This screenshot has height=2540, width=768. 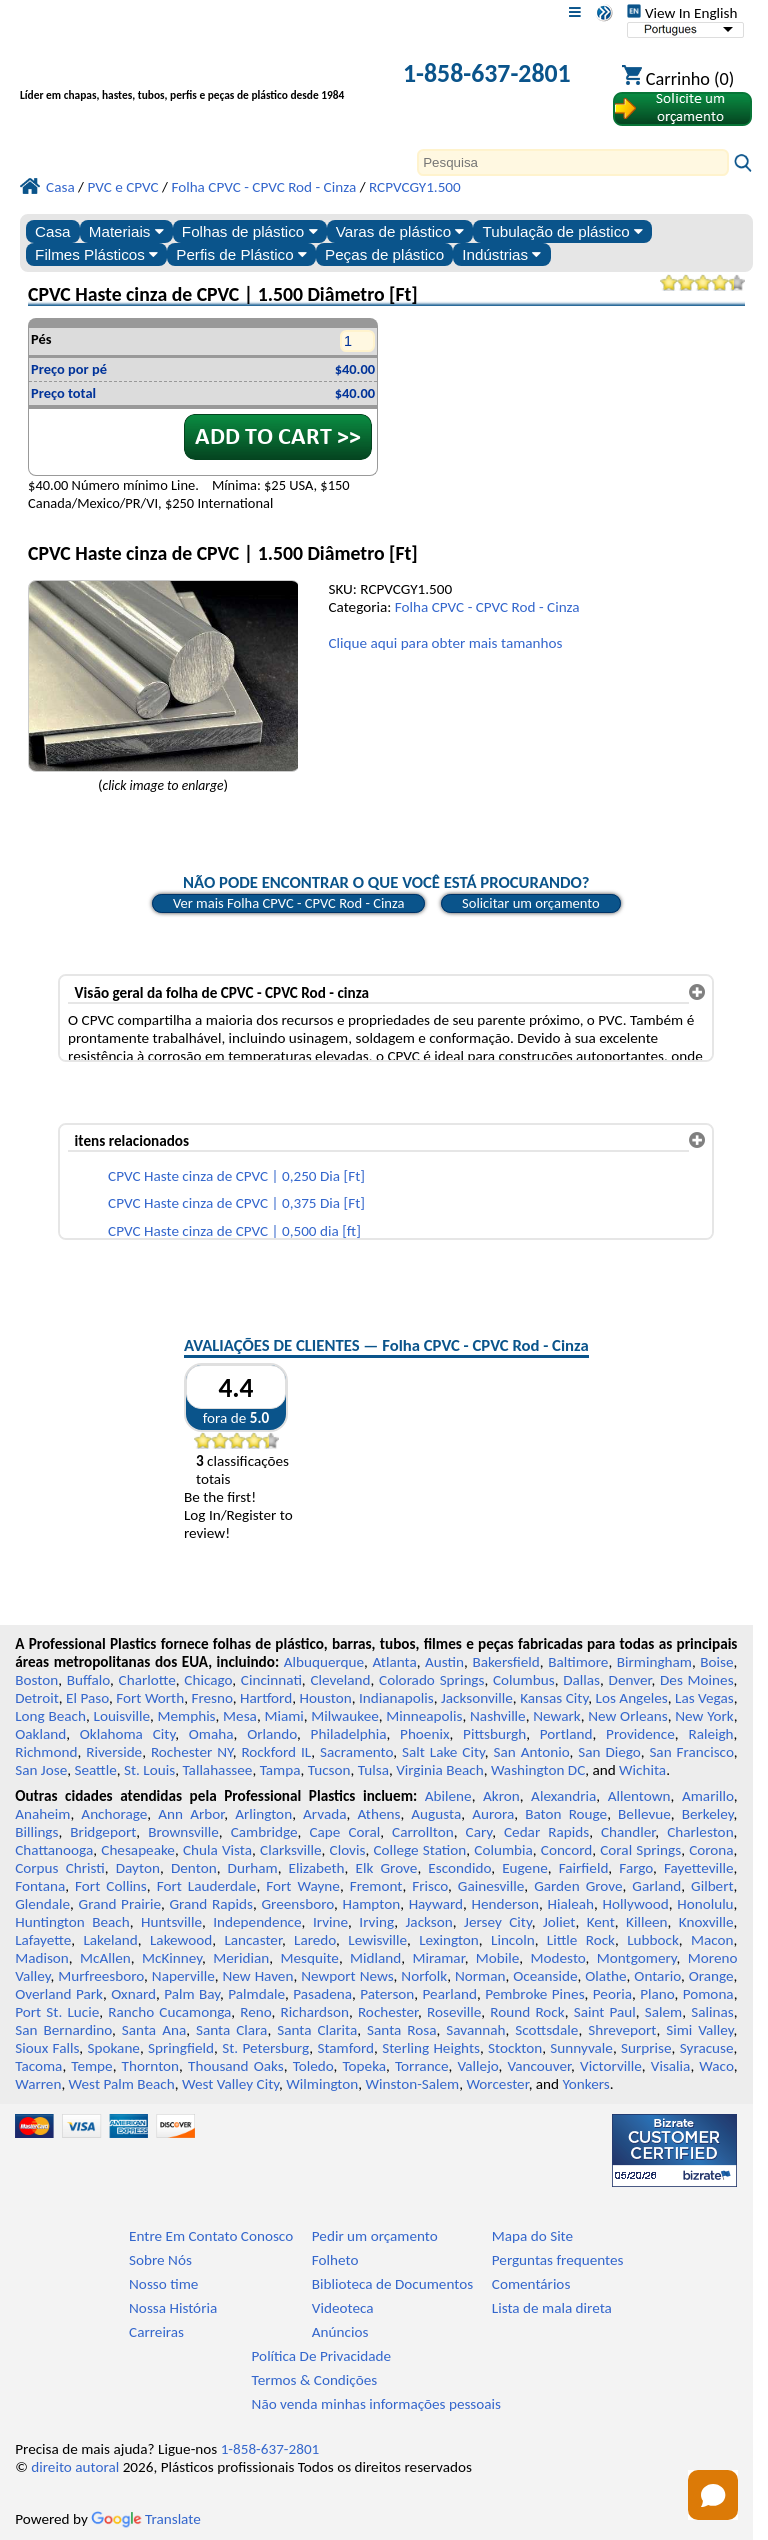 What do you see at coordinates (396, 1698) in the screenshot?
I see `Indianapolis` at bounding box center [396, 1698].